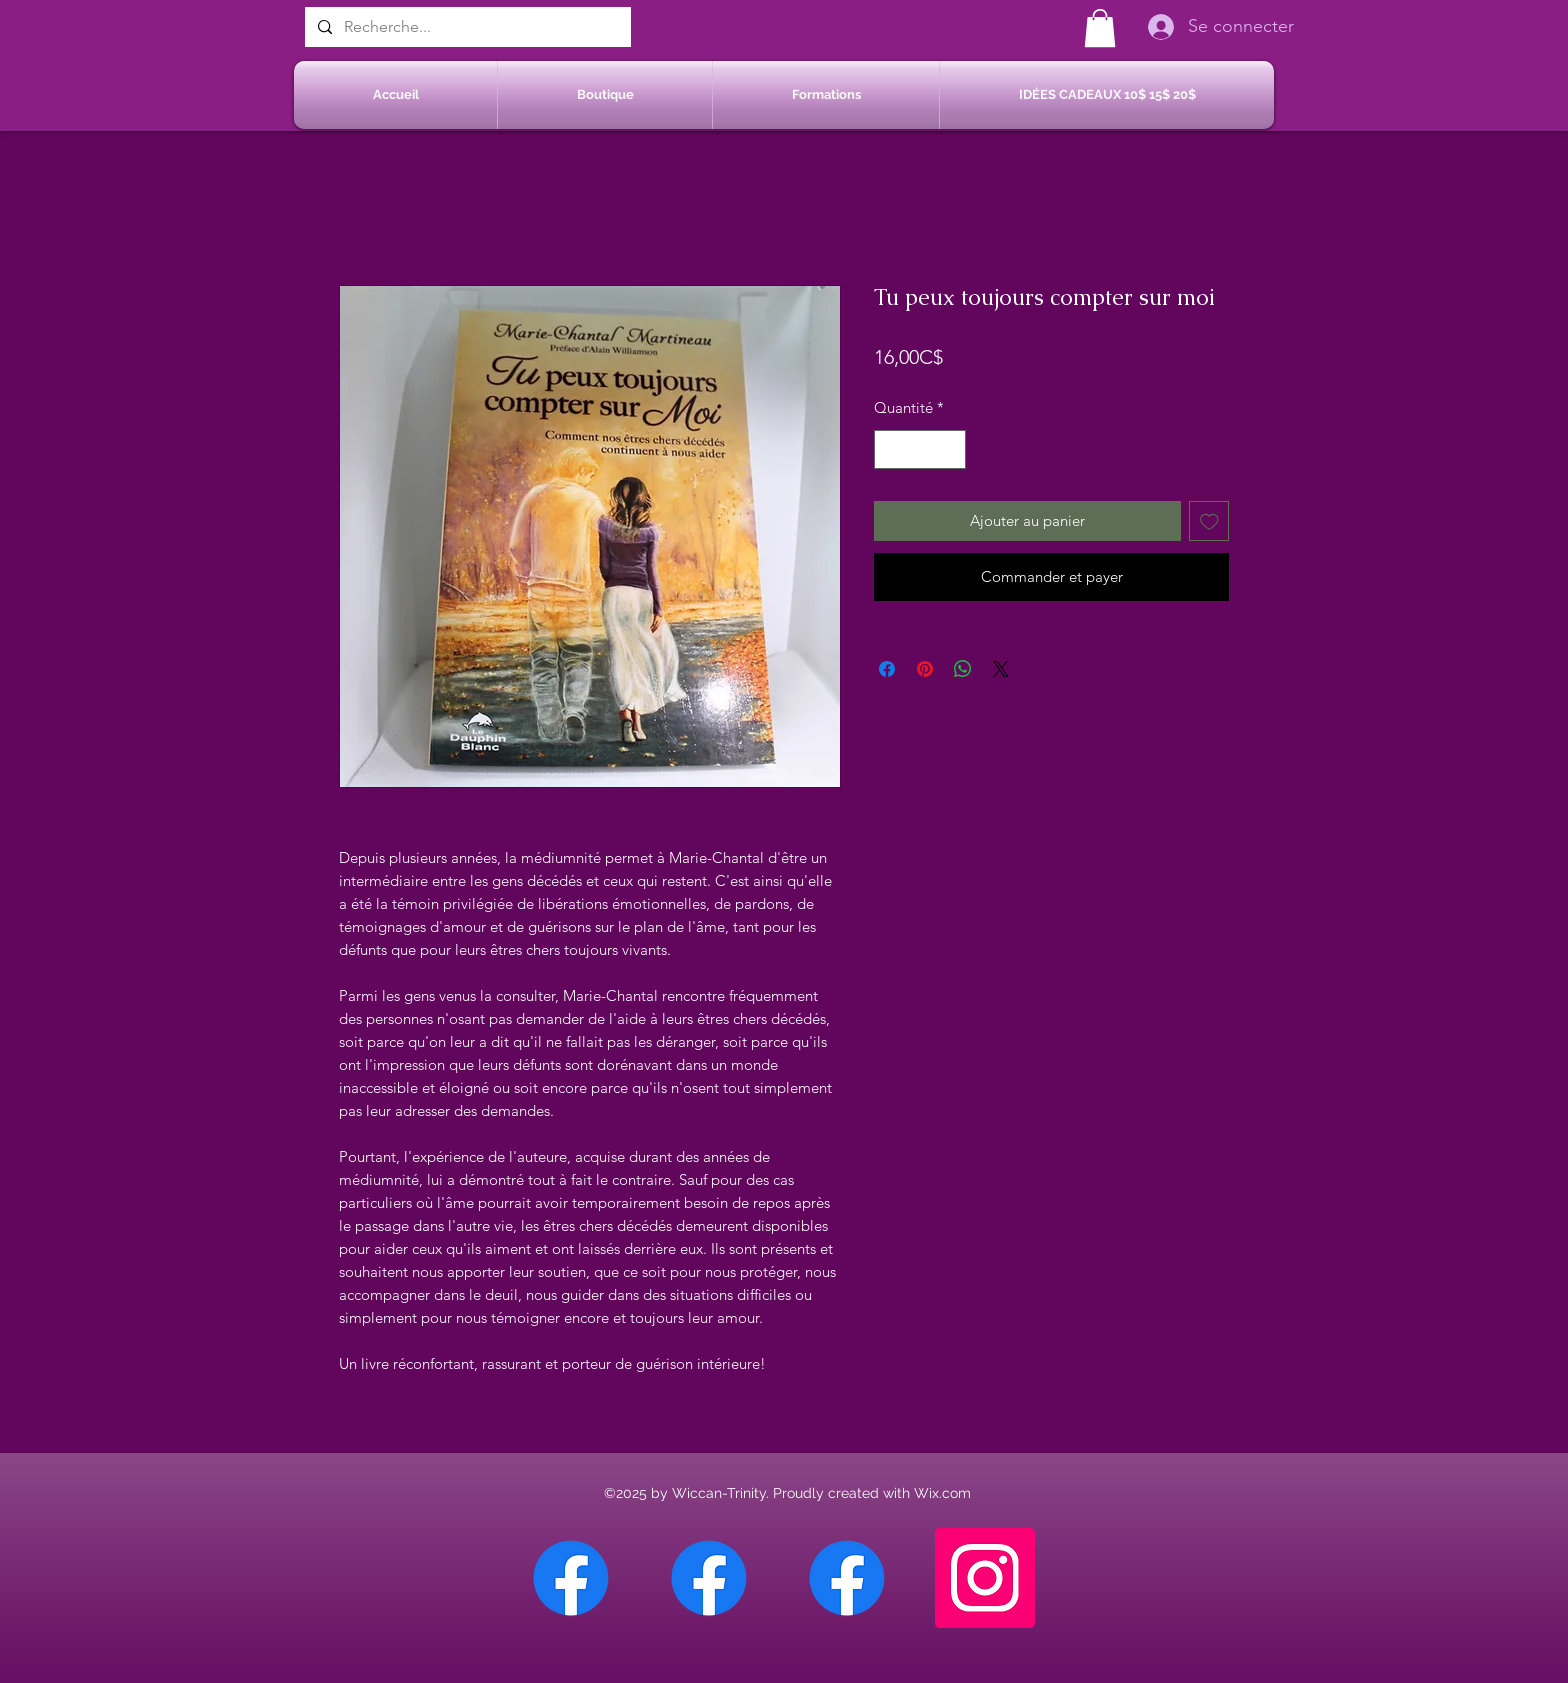 This screenshot has width=1568, height=1683. What do you see at coordinates (709, 1578) in the screenshot?
I see `[Facebook Sherbrooke]` at bounding box center [709, 1578].